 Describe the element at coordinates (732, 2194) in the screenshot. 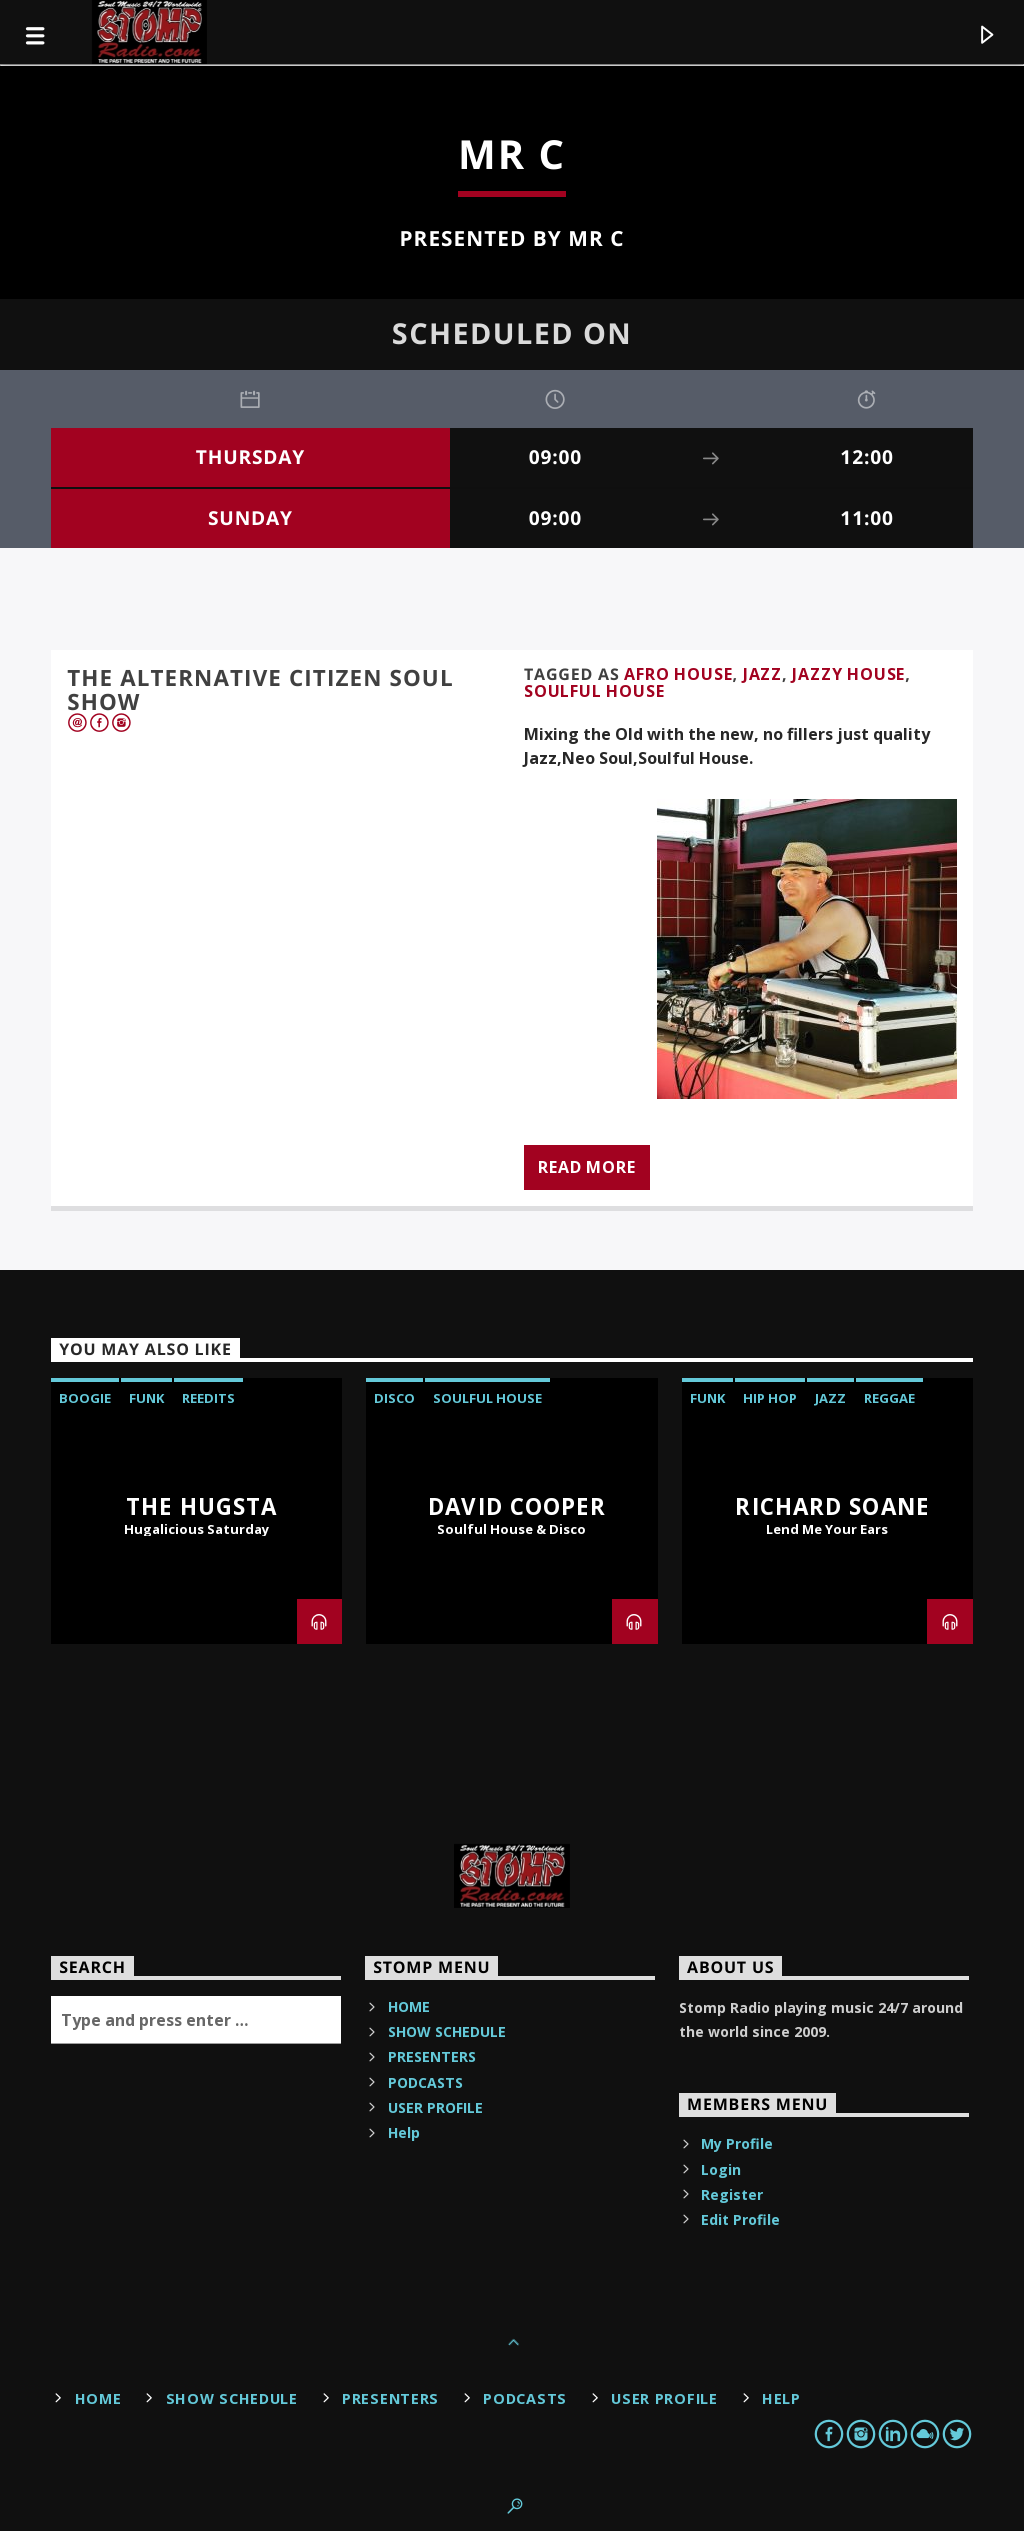

I see `Register` at that location.